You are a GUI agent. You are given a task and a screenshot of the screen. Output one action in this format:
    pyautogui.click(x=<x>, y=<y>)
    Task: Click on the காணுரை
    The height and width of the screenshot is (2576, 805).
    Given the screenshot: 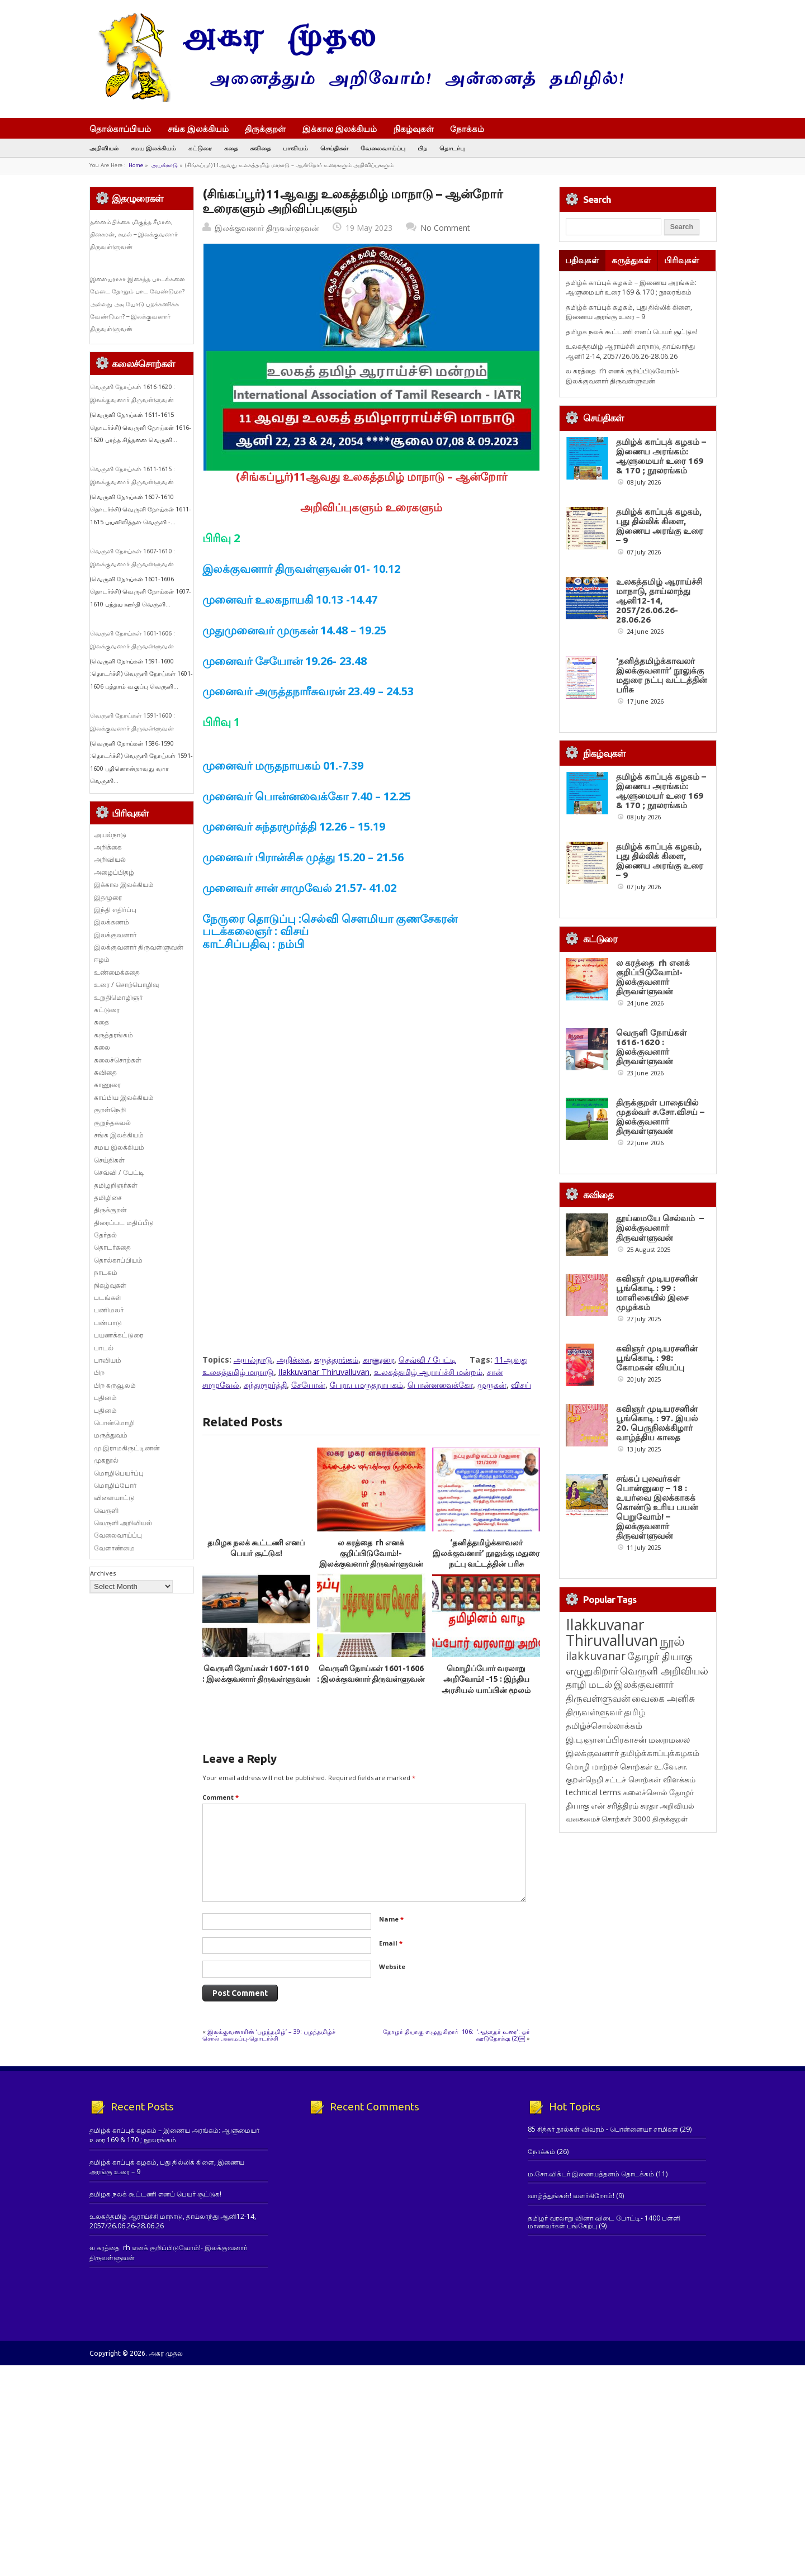 What is the action you would take?
    pyautogui.click(x=378, y=1359)
    